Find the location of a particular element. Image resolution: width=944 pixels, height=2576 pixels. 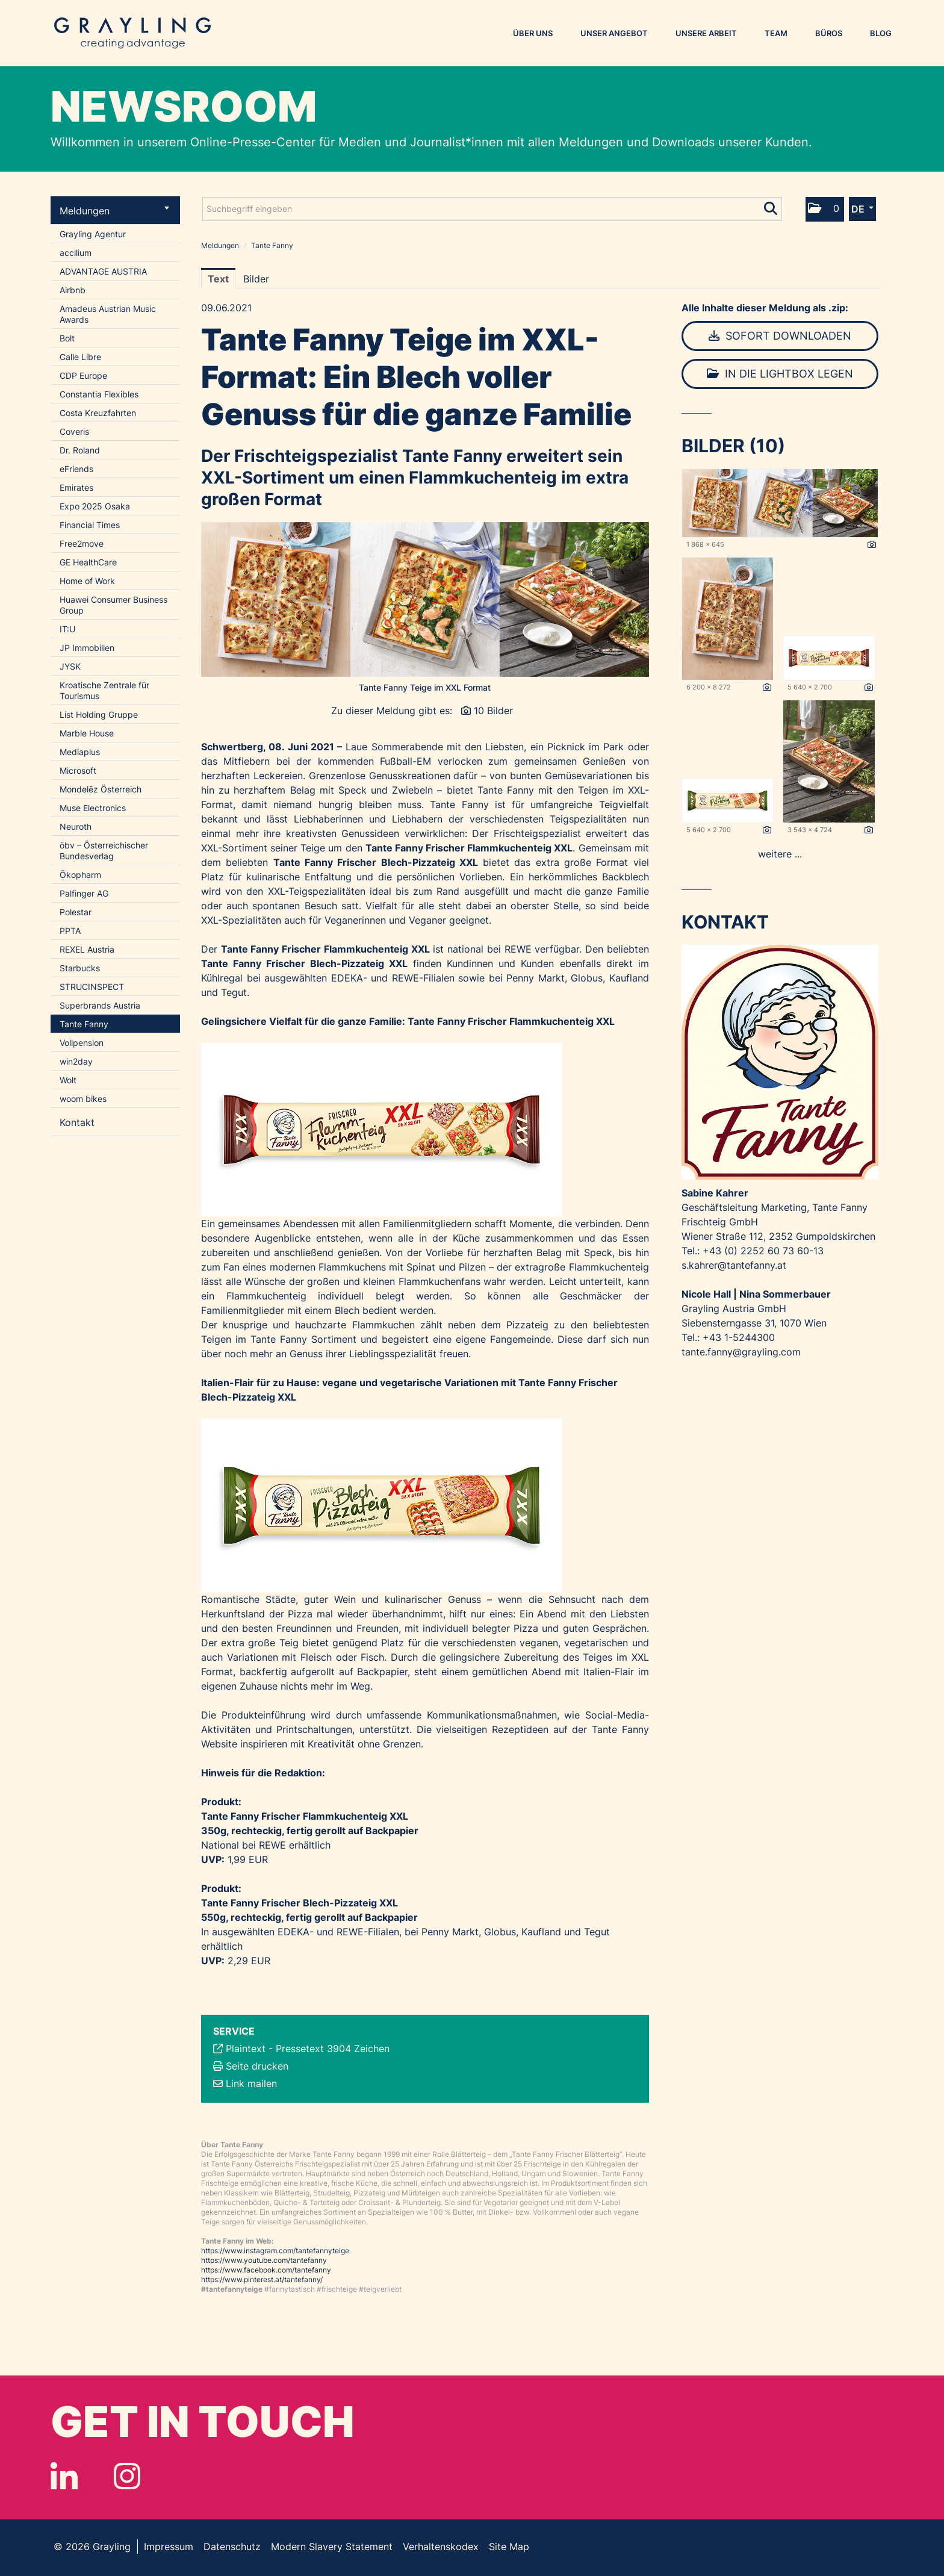

Kontakt is located at coordinates (77, 1122).